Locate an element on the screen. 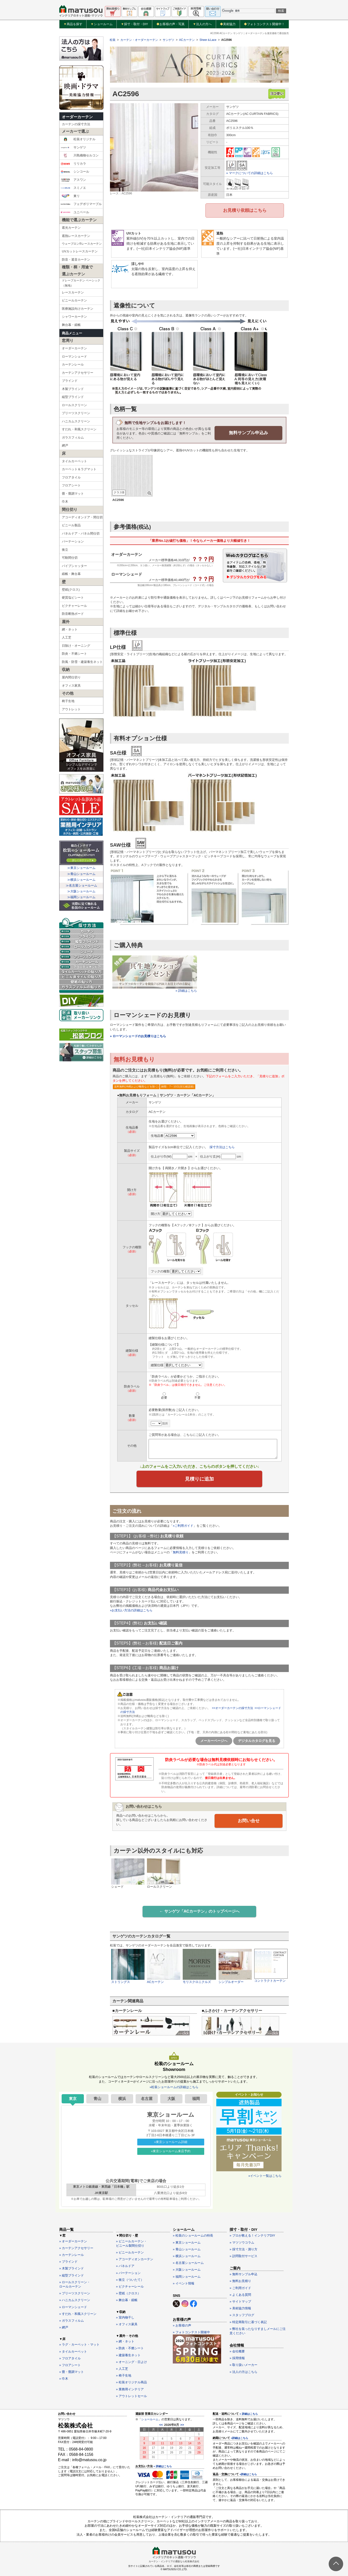 This screenshot has height=2576, width=348. フォトコンテスト開催中！ is located at coordinates (264, 24).